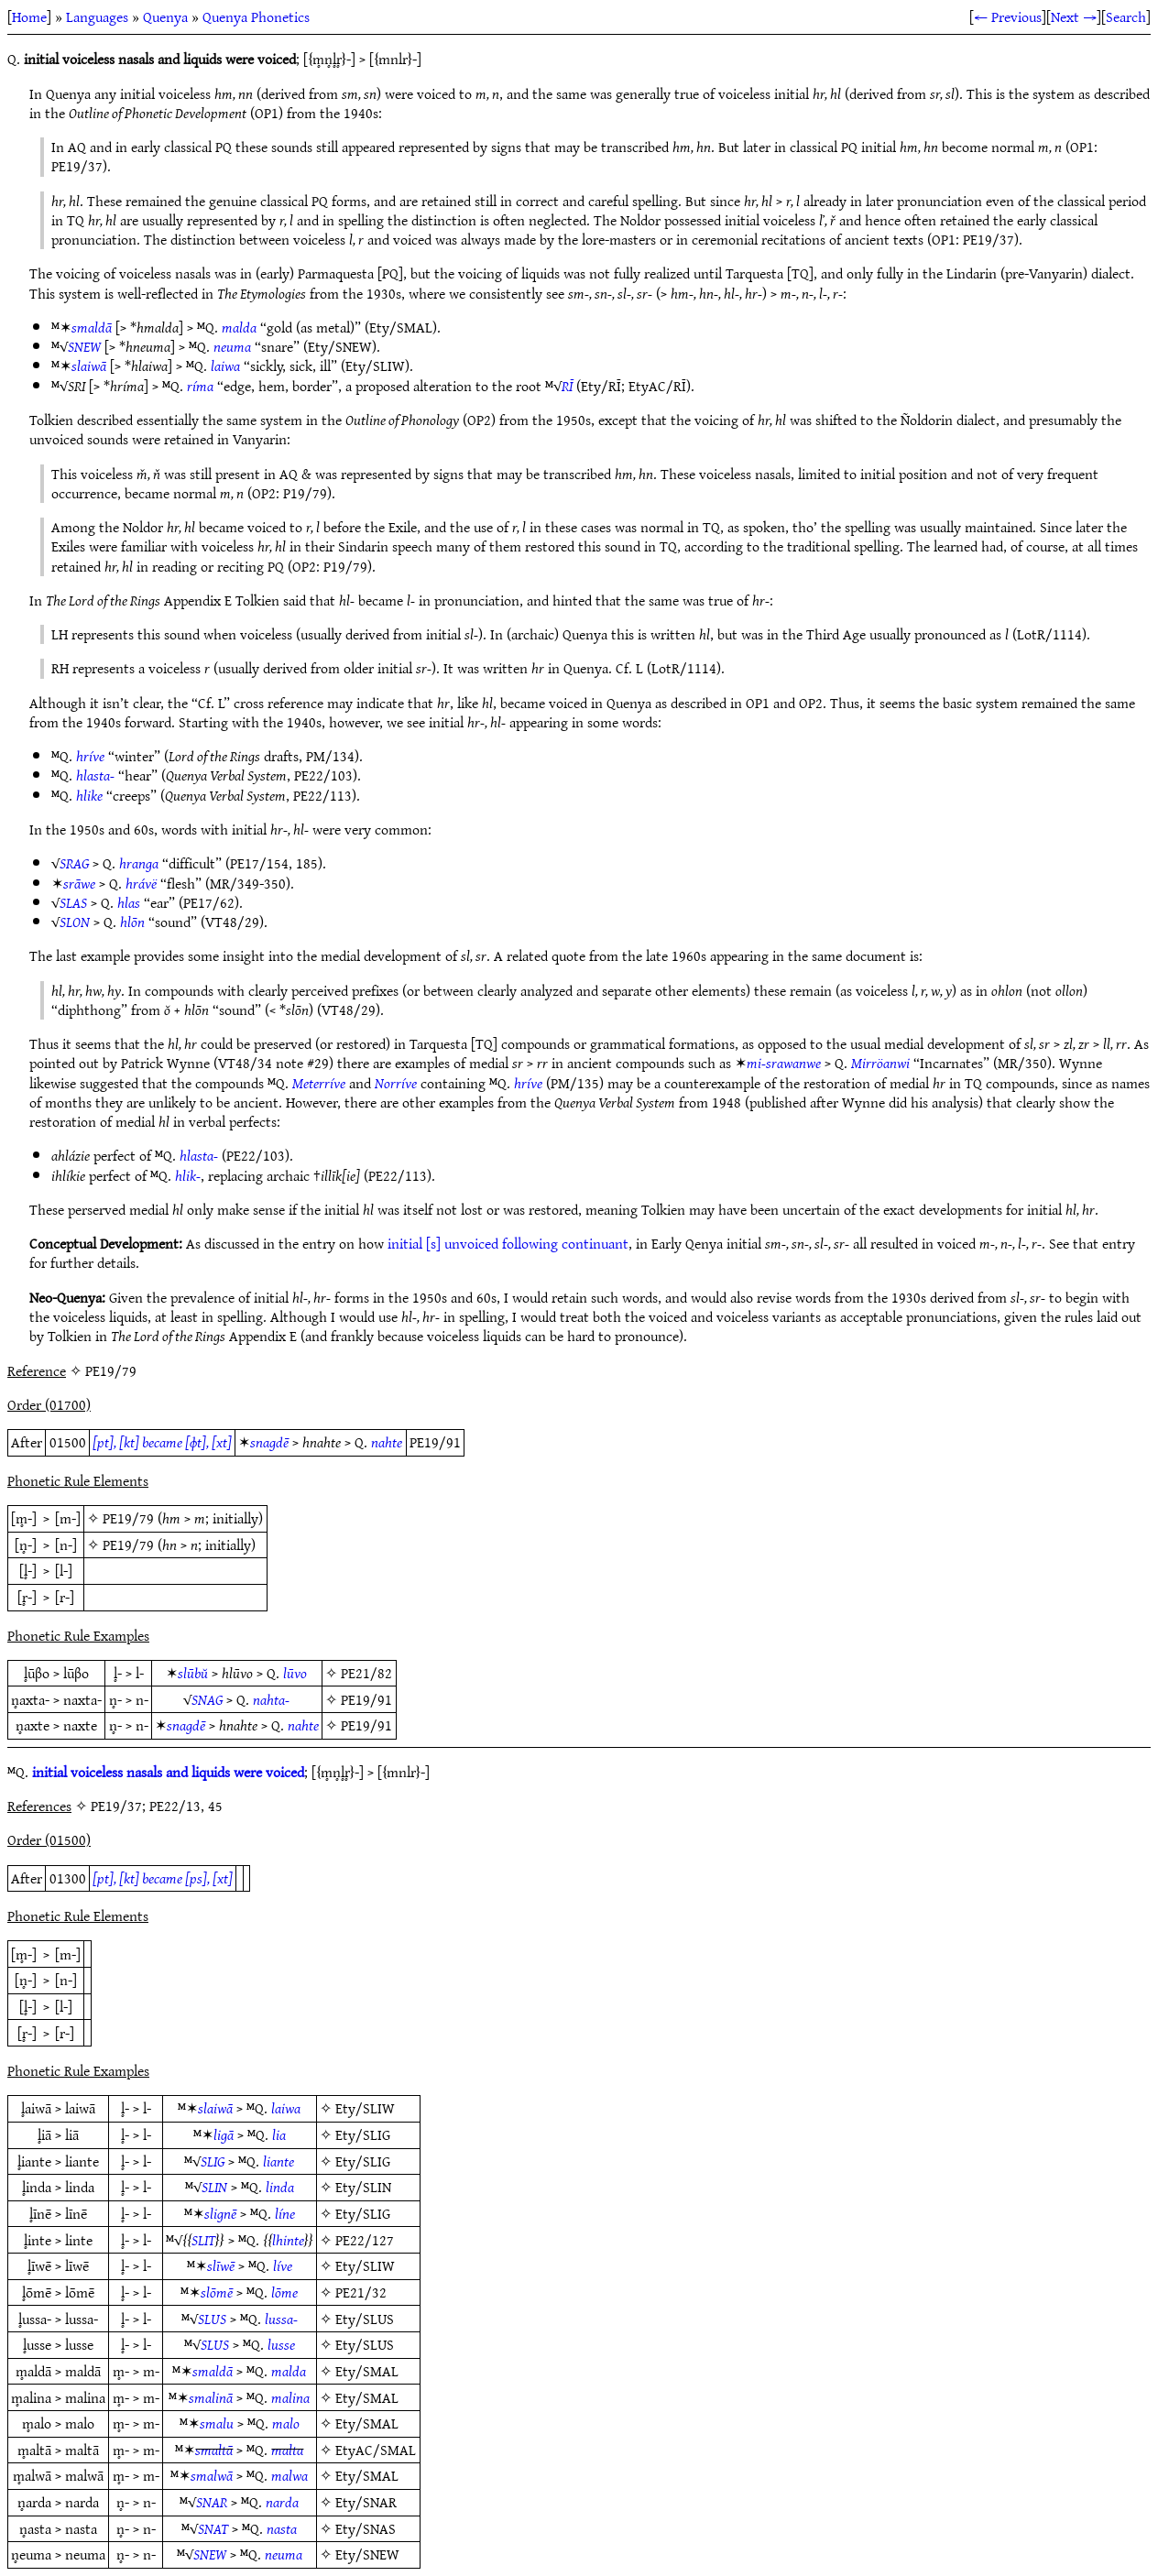 The width and height of the screenshot is (1158, 2576). What do you see at coordinates (289, 2475) in the screenshot?
I see `malwa` at bounding box center [289, 2475].